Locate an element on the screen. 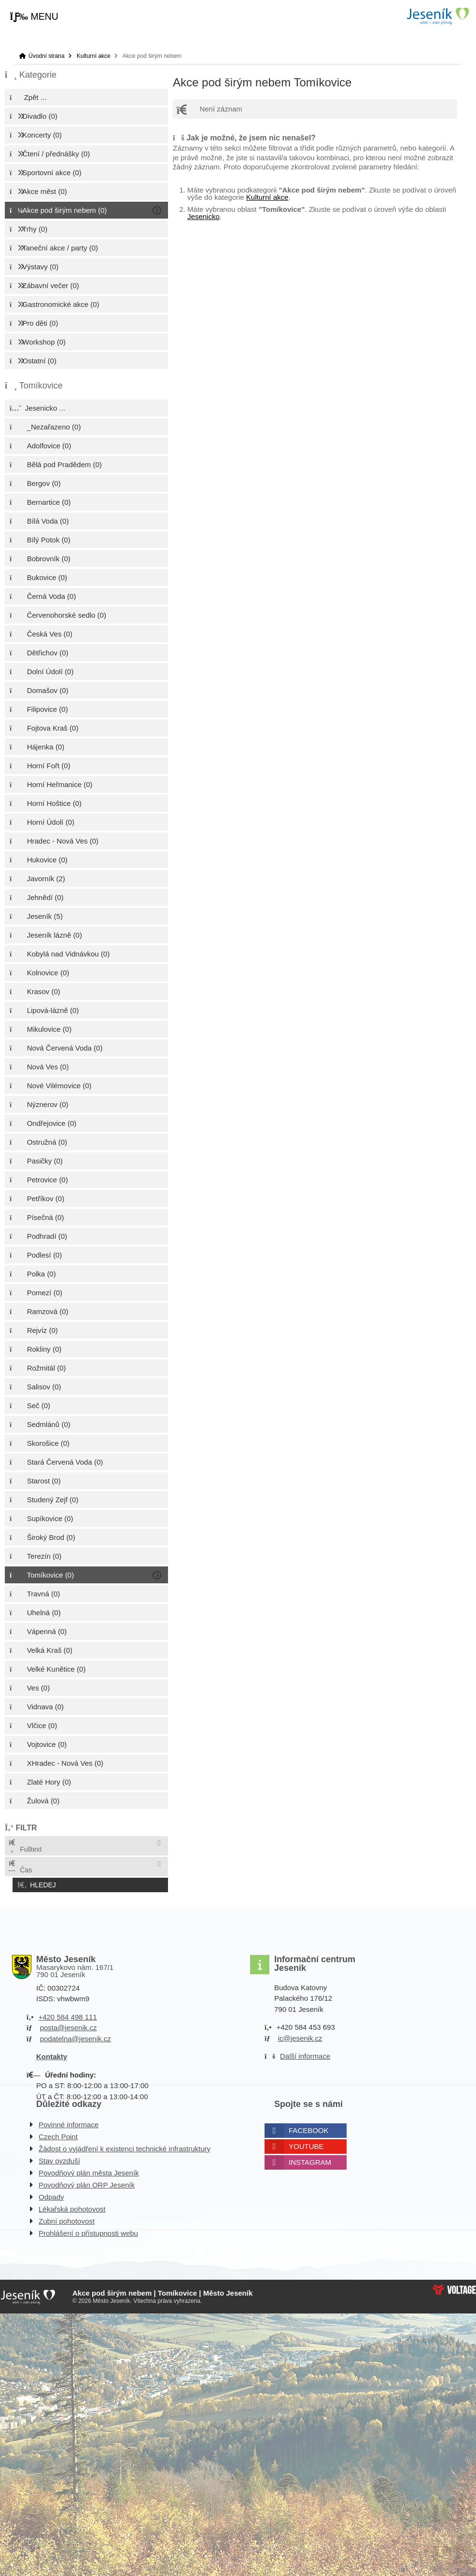 Image resolution: width=476 pixels, height=2576 pixels. Další informace is located at coordinates (305, 2054).